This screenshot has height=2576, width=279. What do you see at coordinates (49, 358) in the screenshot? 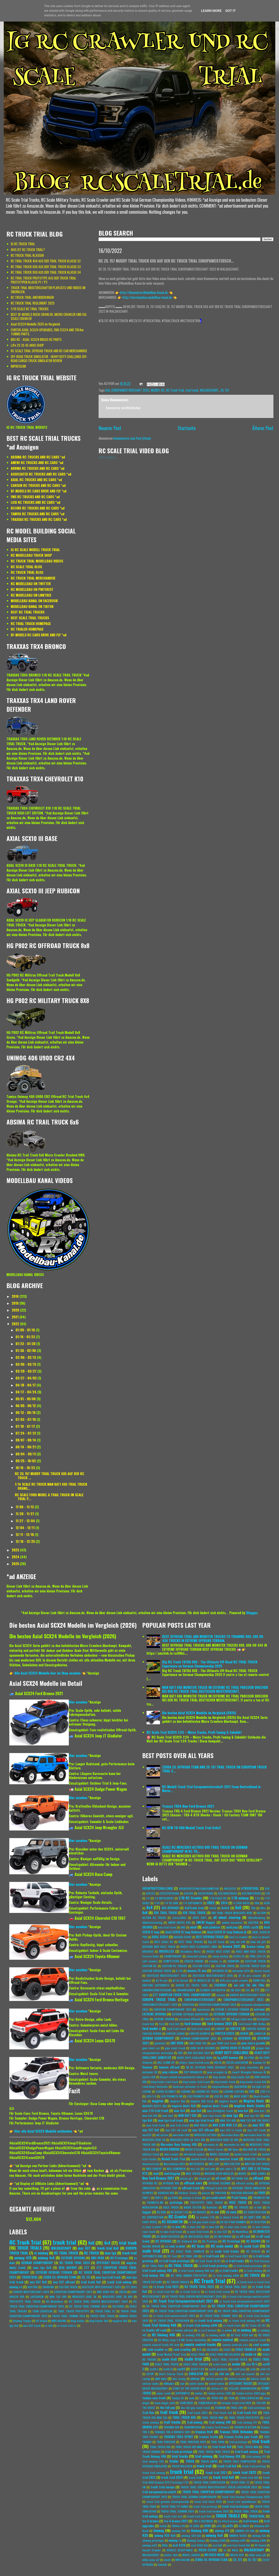
I see `OFF-ROAD TRUCK SIMULATOR - HEAVY DUTY CHALLENGE OFF-ROAD CARGO TRUCK SIMULATOR REVIEW` at bounding box center [49, 358].